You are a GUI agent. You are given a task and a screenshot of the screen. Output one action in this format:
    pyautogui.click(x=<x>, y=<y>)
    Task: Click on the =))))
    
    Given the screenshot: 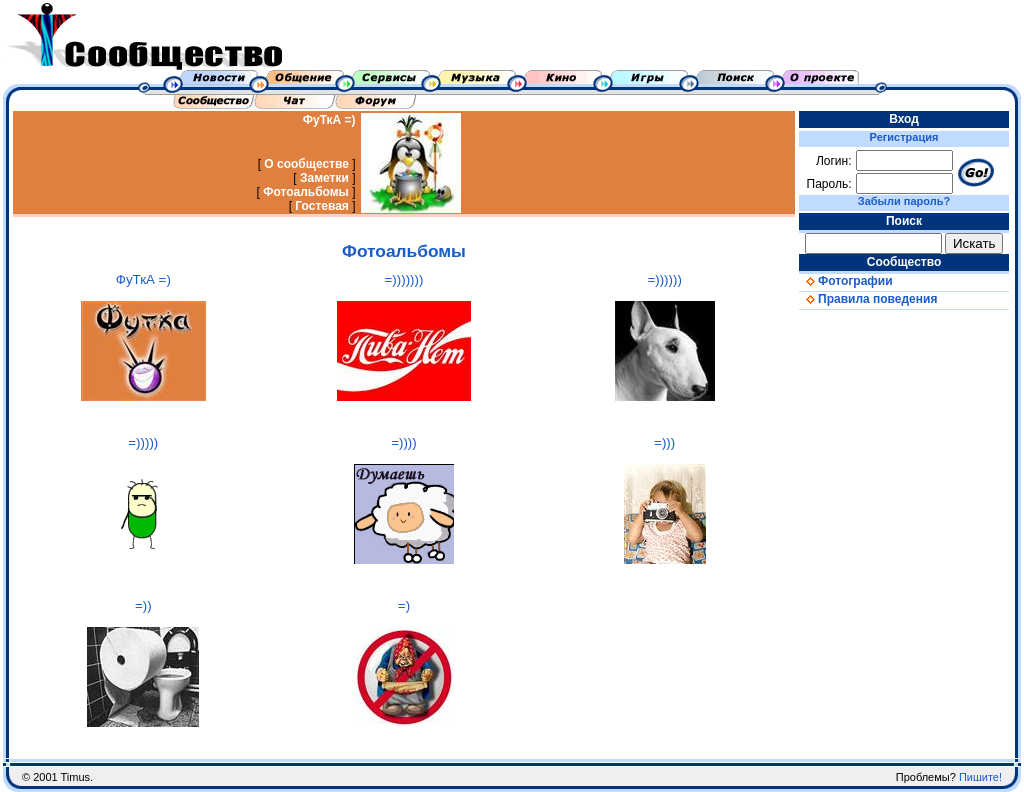 What is the action you would take?
    pyautogui.click(x=404, y=442)
    